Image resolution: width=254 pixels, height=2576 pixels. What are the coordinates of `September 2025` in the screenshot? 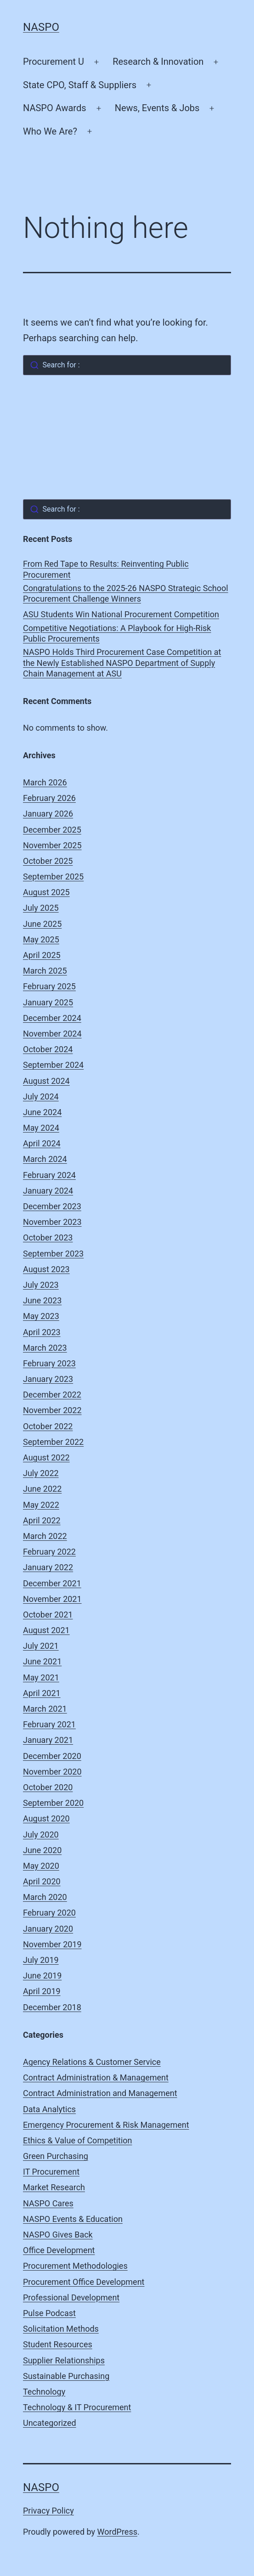 It's located at (53, 876).